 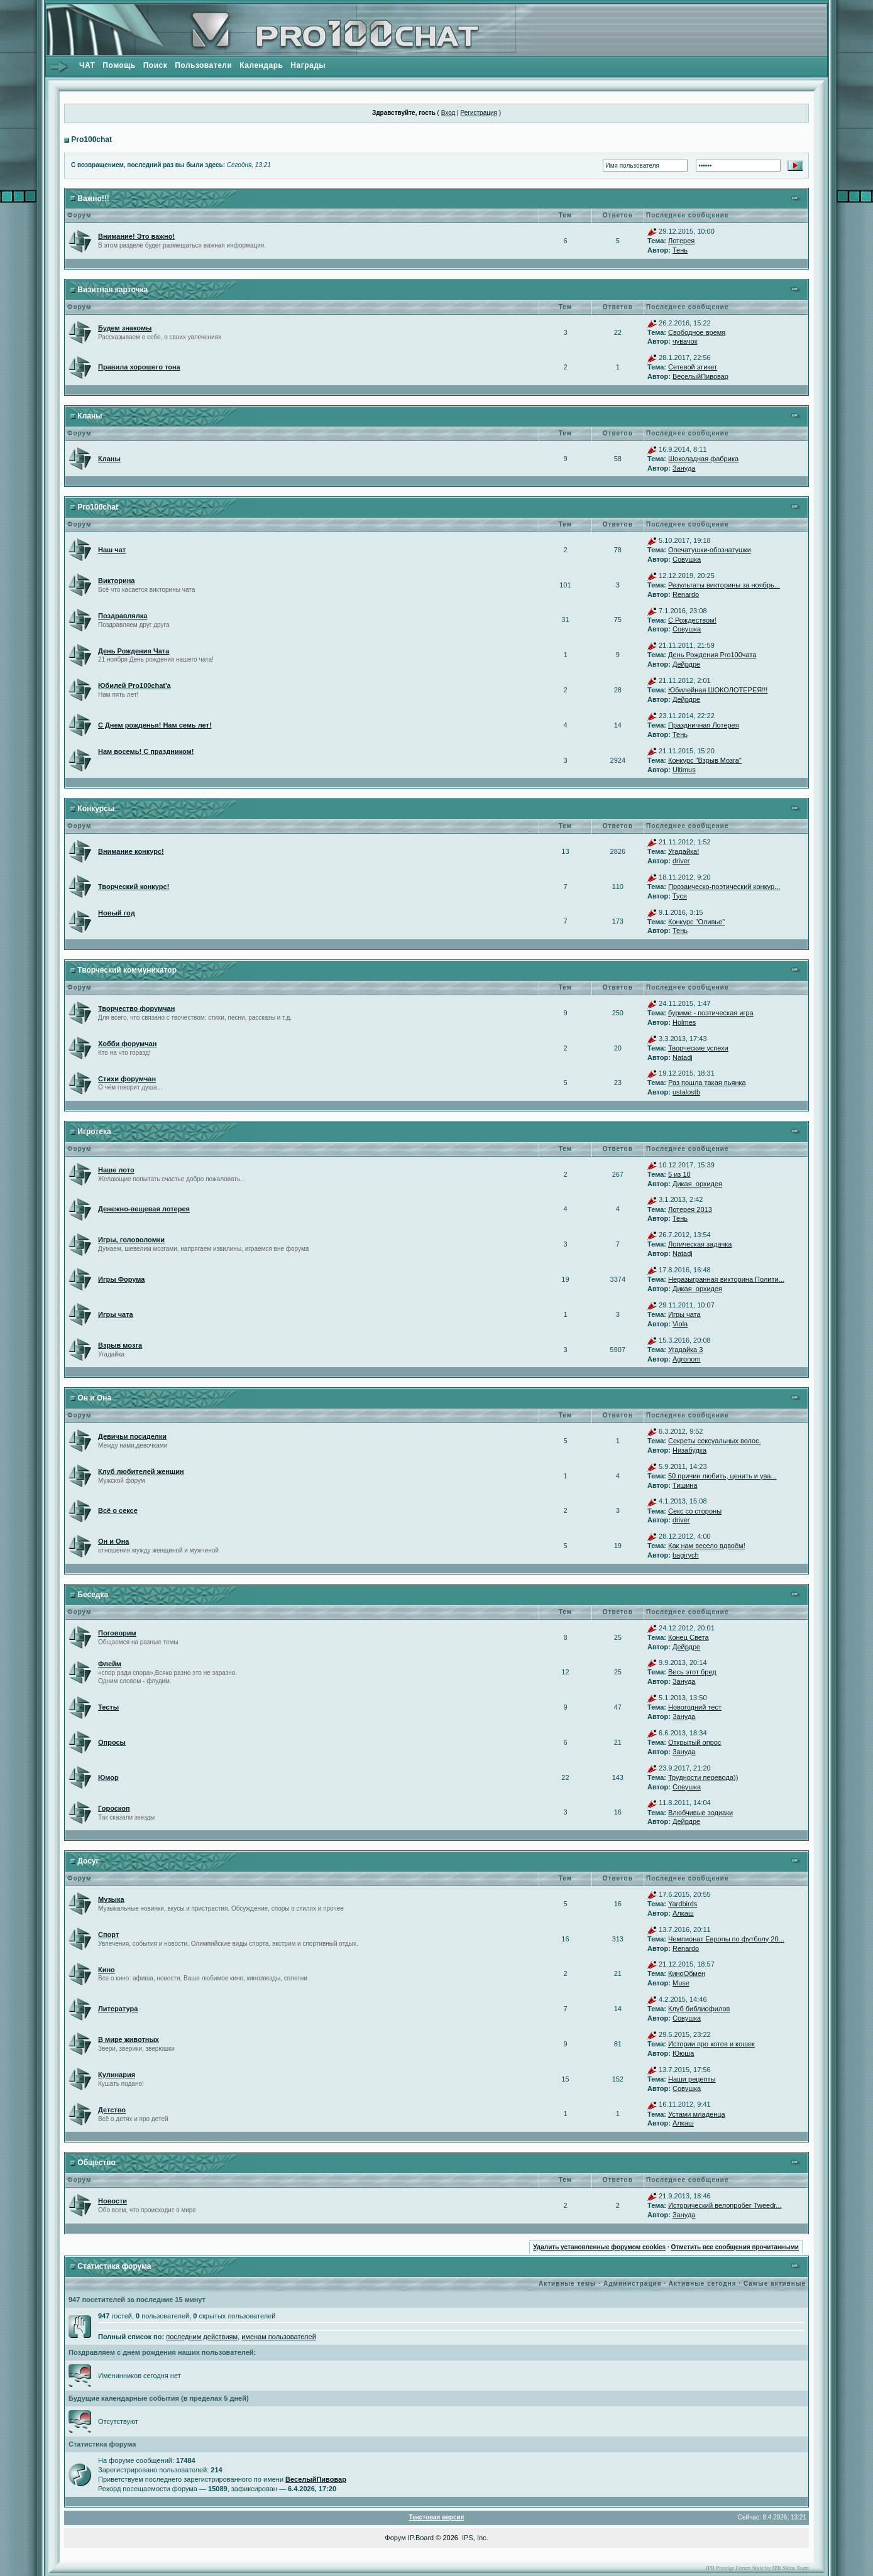 What do you see at coordinates (695, 1707) in the screenshot?
I see `Новогодний тест` at bounding box center [695, 1707].